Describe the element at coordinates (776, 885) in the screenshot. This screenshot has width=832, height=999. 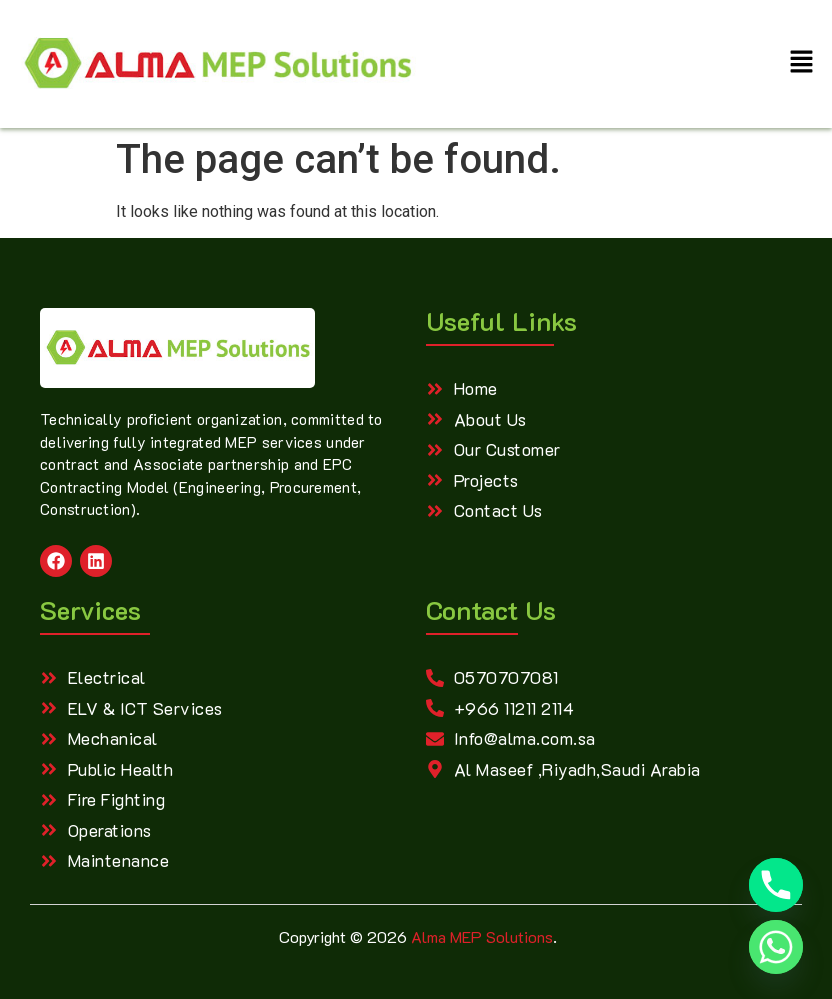
I see `[Phone]` at that location.